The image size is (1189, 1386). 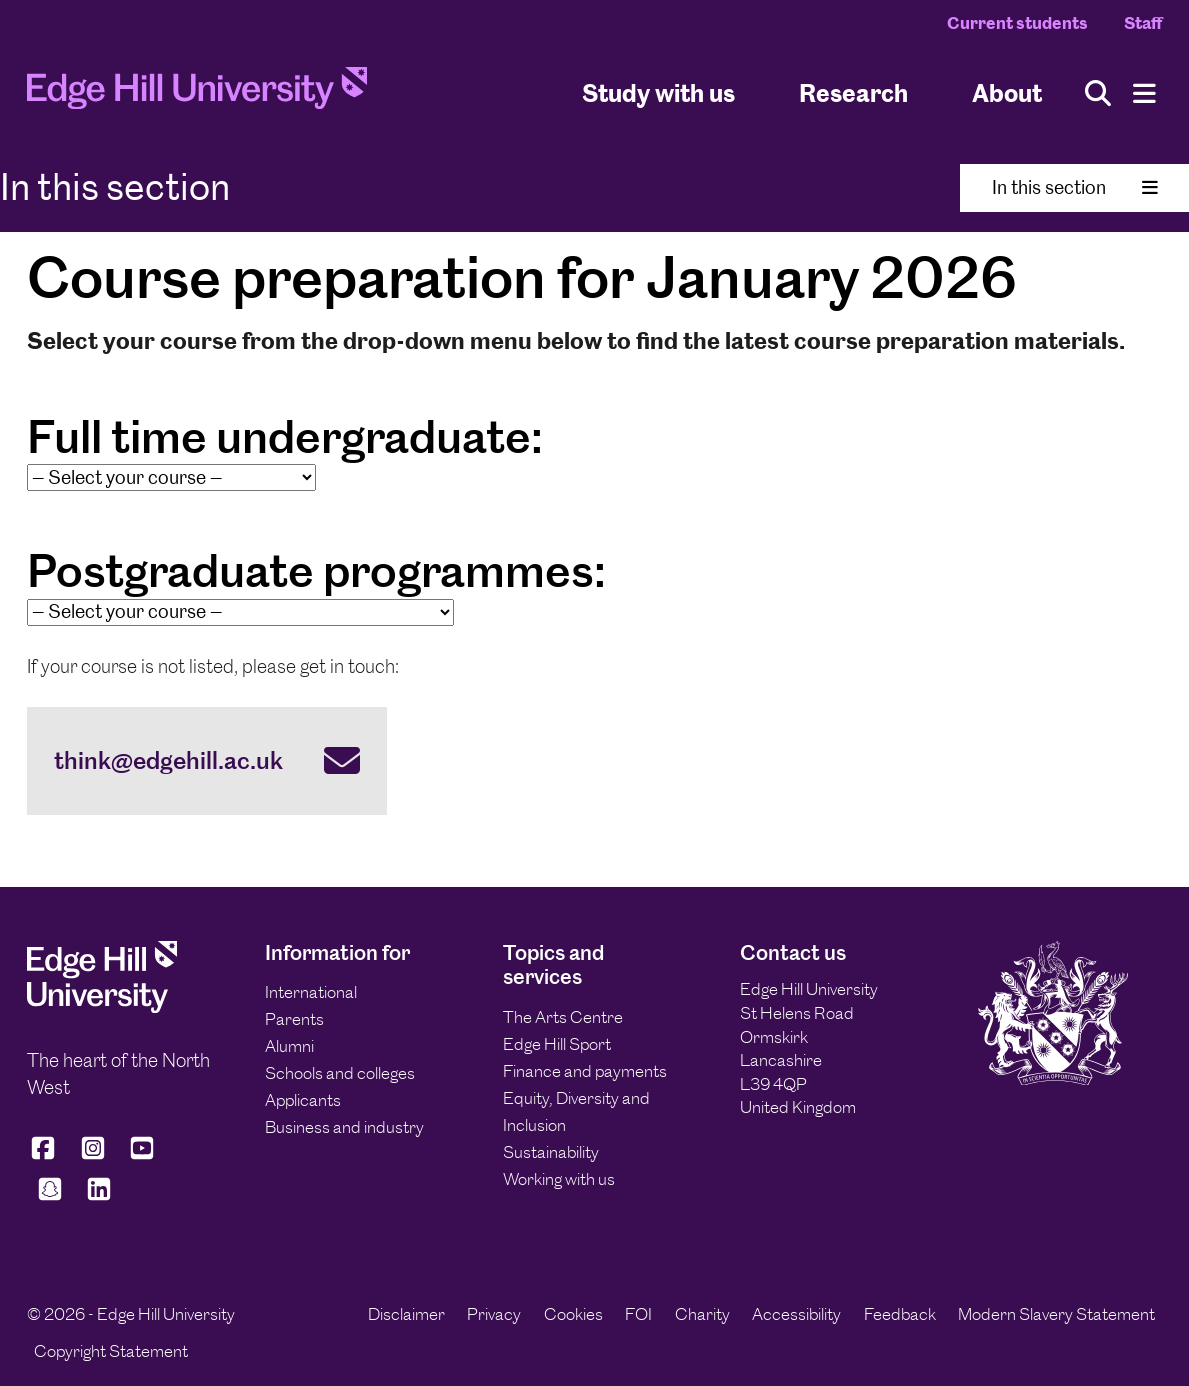 What do you see at coordinates (557, 1044) in the screenshot?
I see `Edge Hill Sport` at bounding box center [557, 1044].